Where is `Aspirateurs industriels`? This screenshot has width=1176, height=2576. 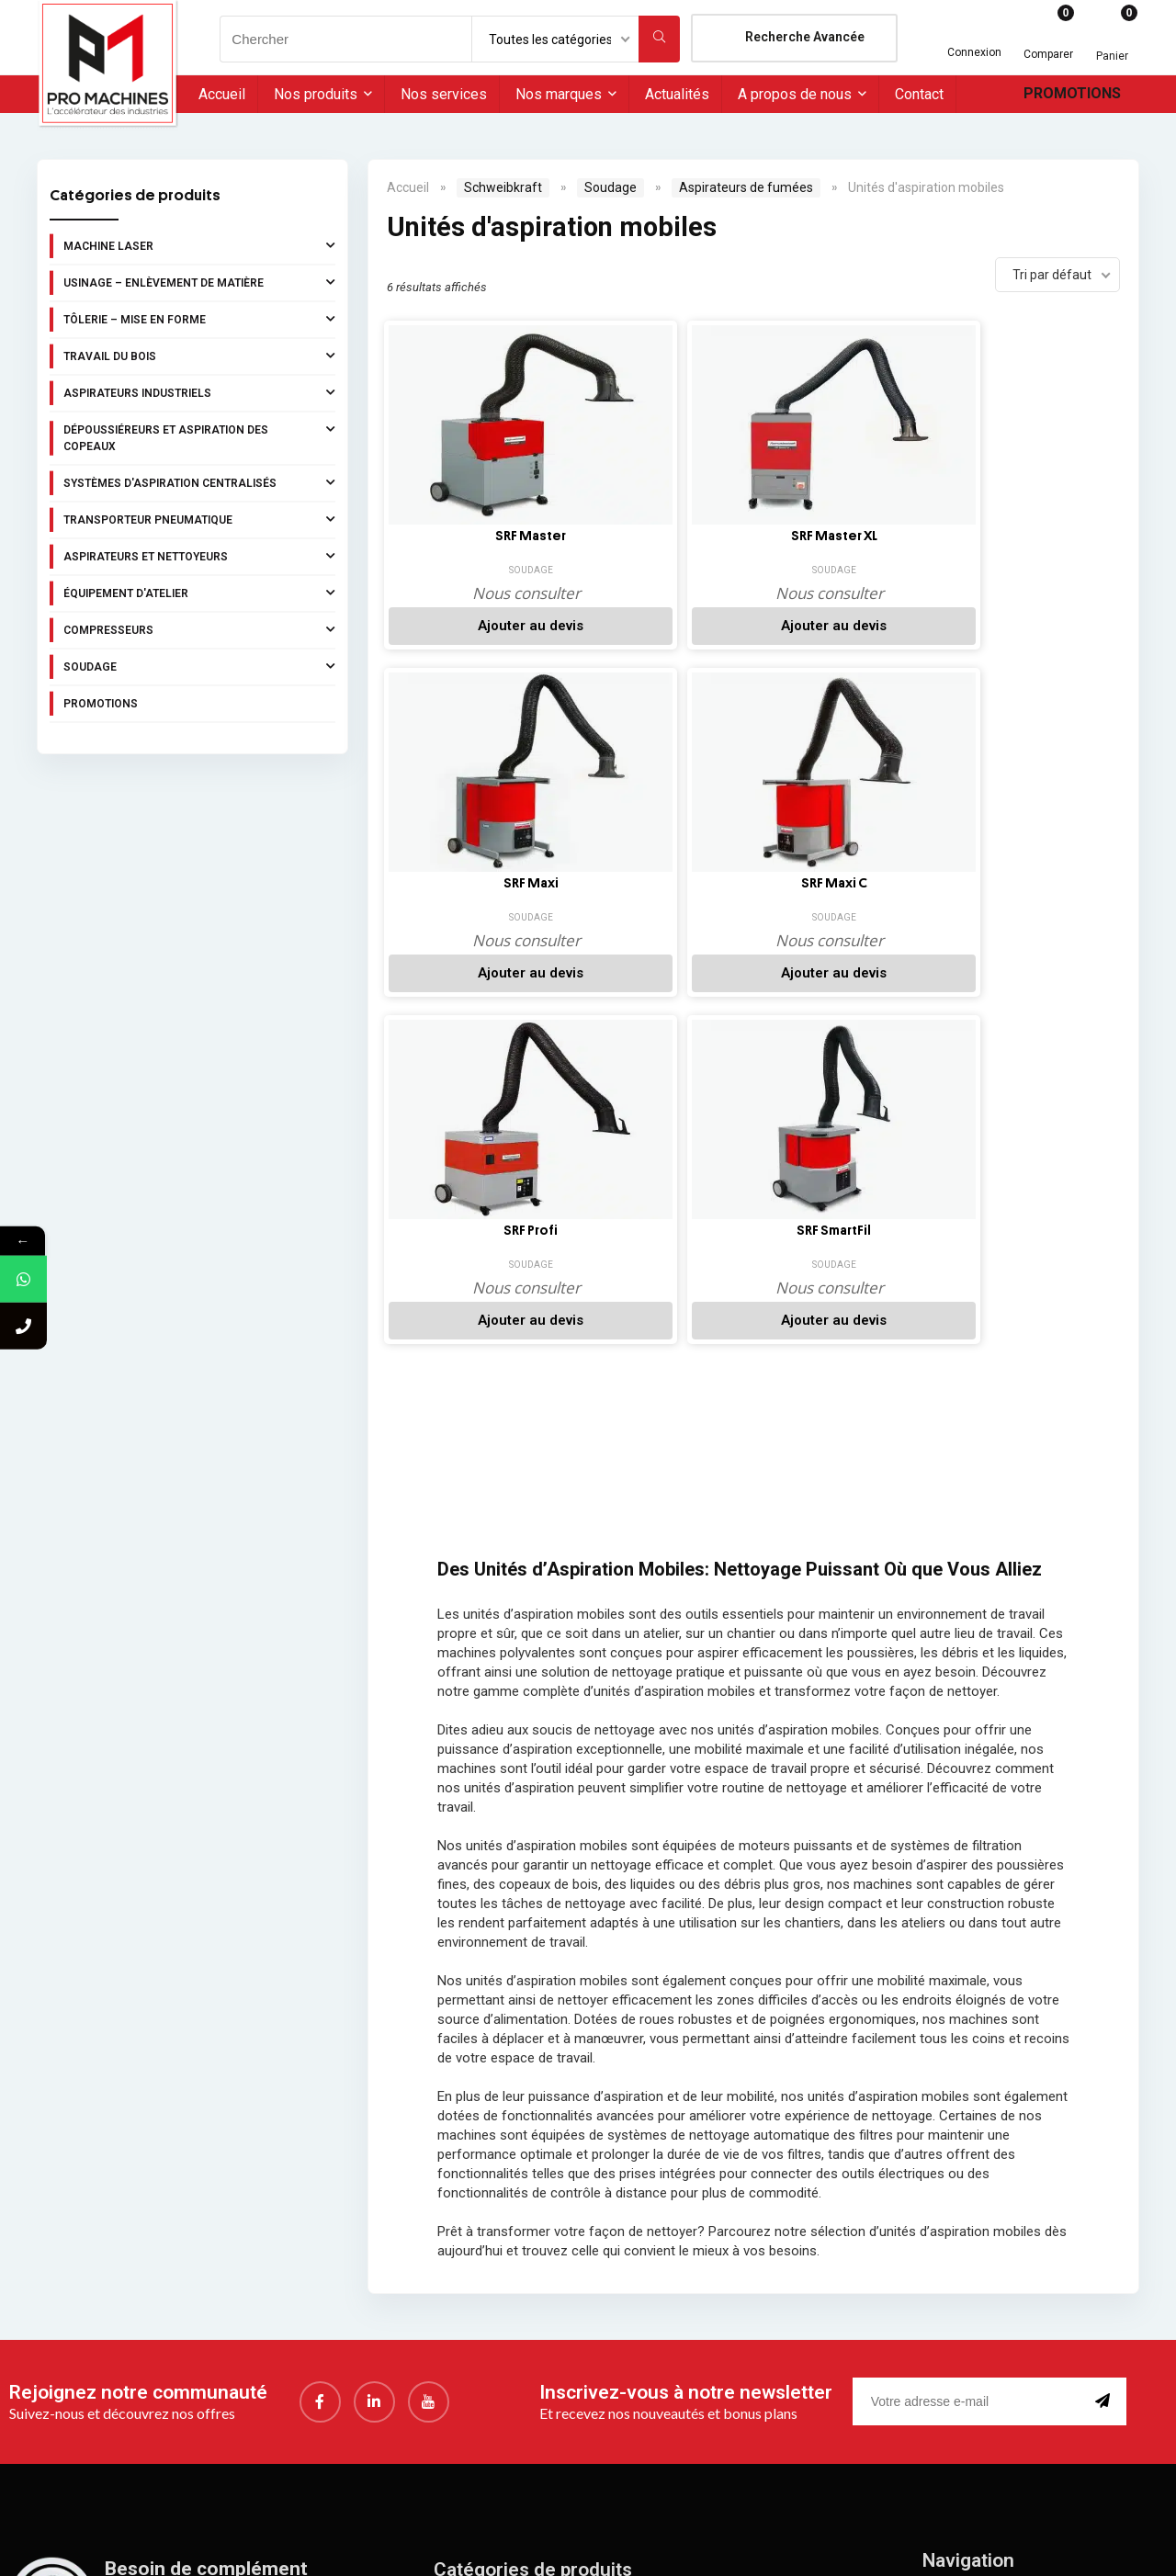
Aspirateurs industriels is located at coordinates (199, 392).